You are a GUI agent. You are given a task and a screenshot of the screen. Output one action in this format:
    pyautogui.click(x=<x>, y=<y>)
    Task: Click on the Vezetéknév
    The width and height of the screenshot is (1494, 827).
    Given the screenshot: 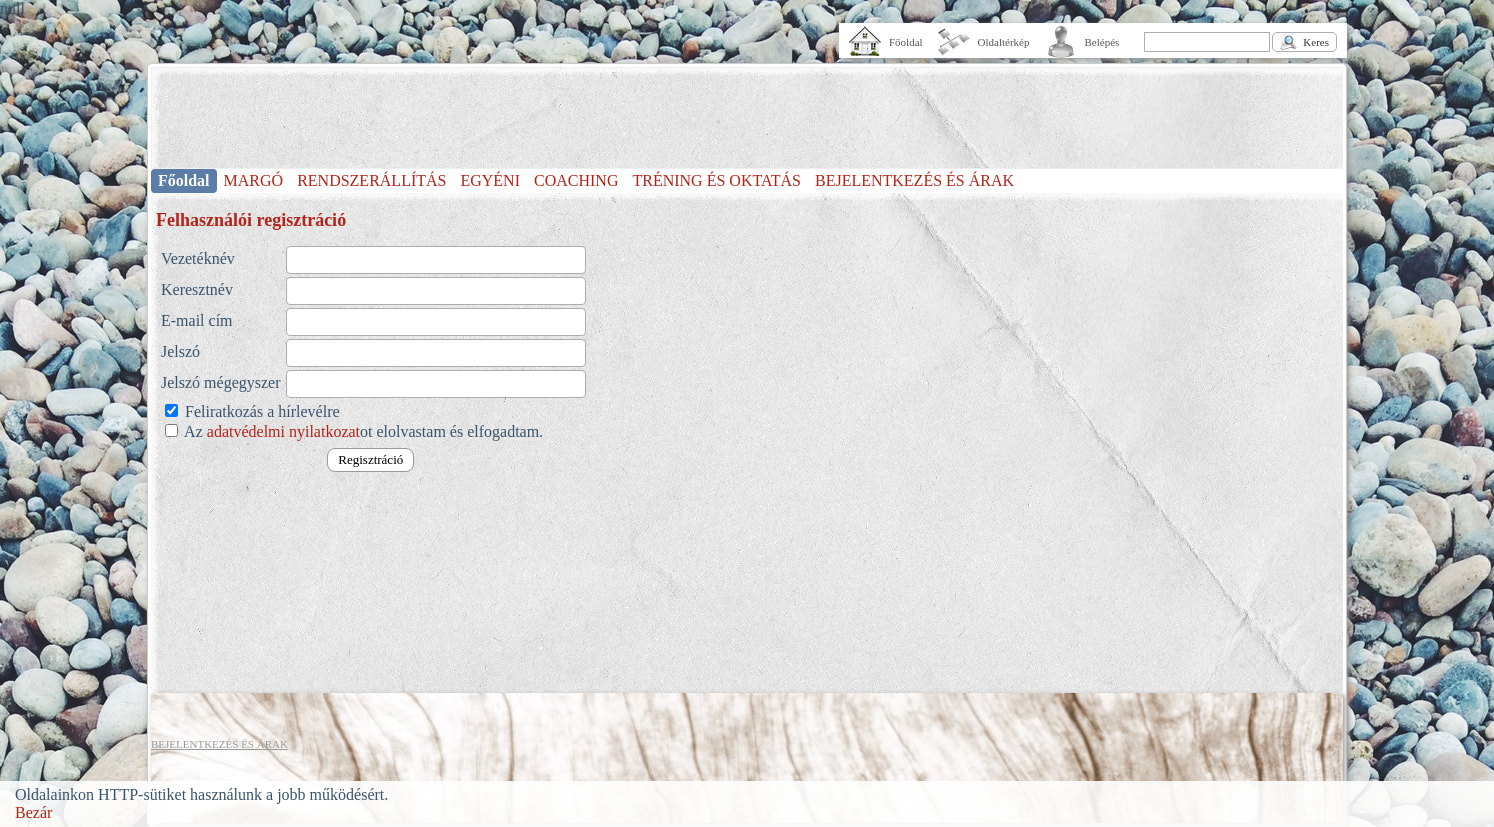 What is the action you would take?
    pyautogui.click(x=198, y=258)
    